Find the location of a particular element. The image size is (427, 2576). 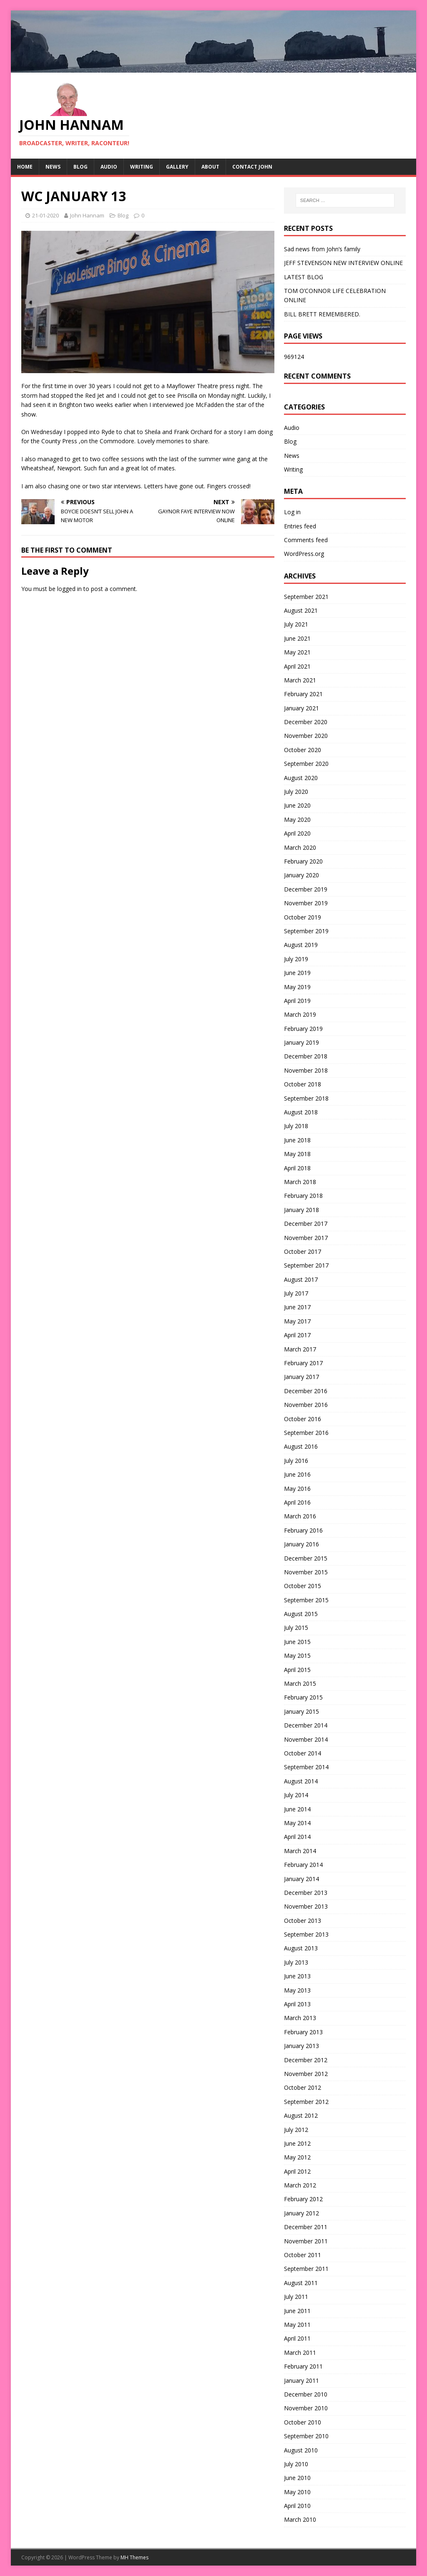

May 2011 is located at coordinates (297, 2325).